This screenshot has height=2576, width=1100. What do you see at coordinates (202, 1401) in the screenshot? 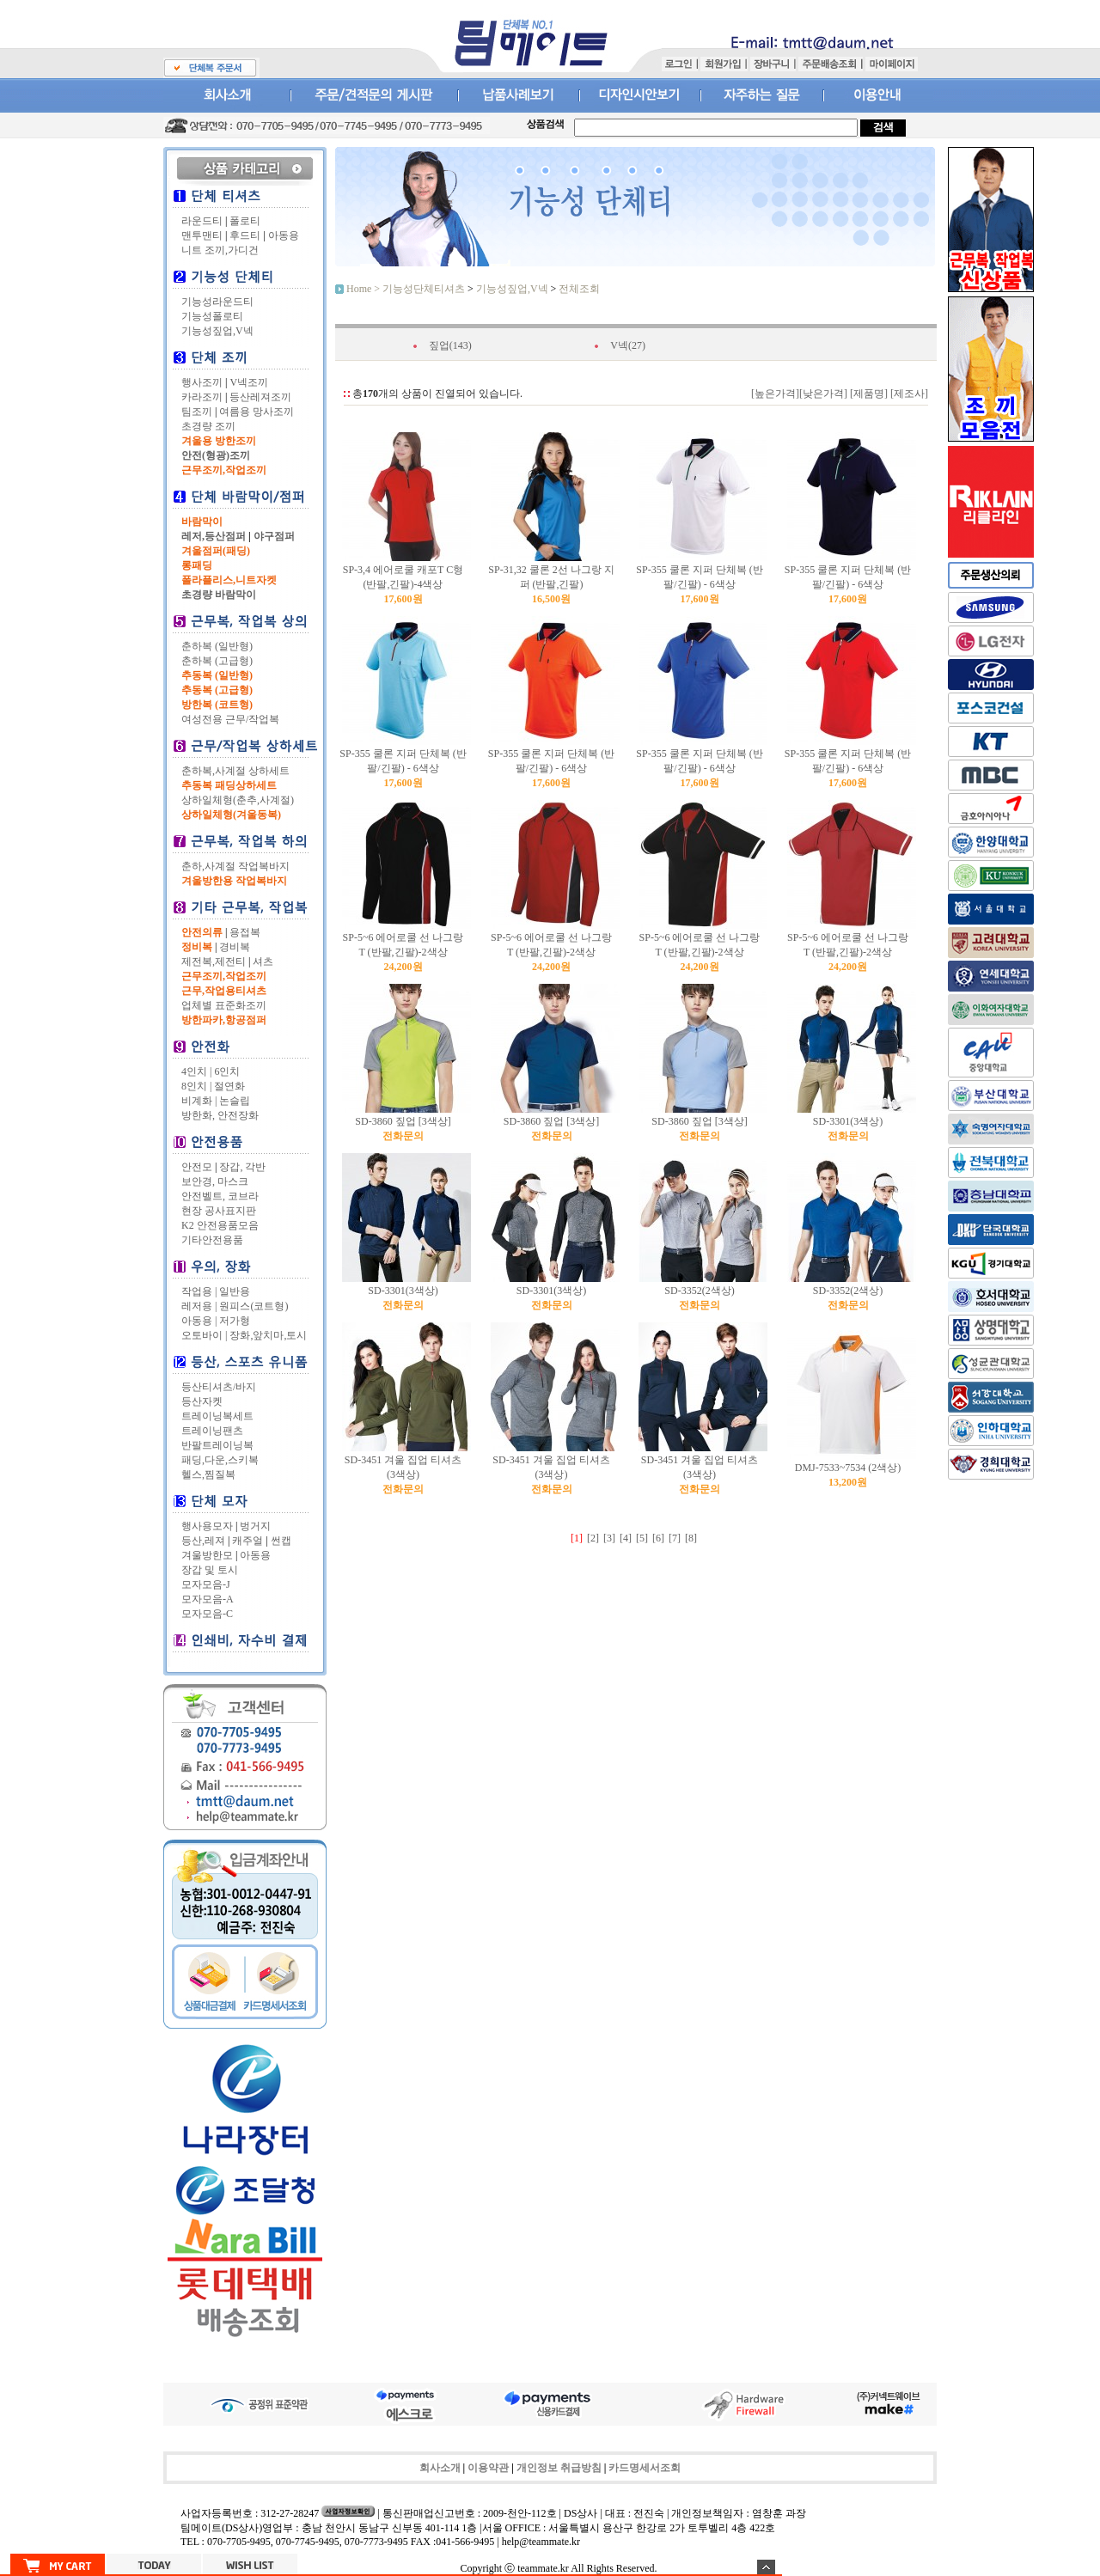
I see `등산자켓` at bounding box center [202, 1401].